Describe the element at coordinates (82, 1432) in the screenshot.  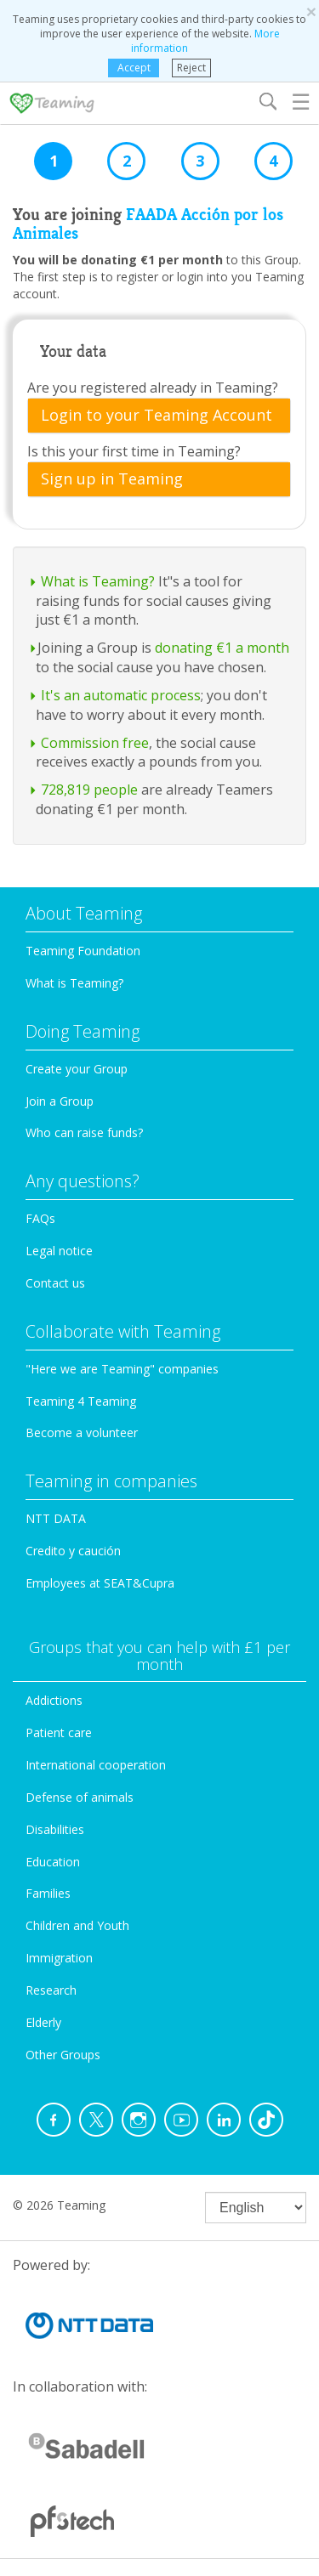
I see `Become a volunteer` at that location.